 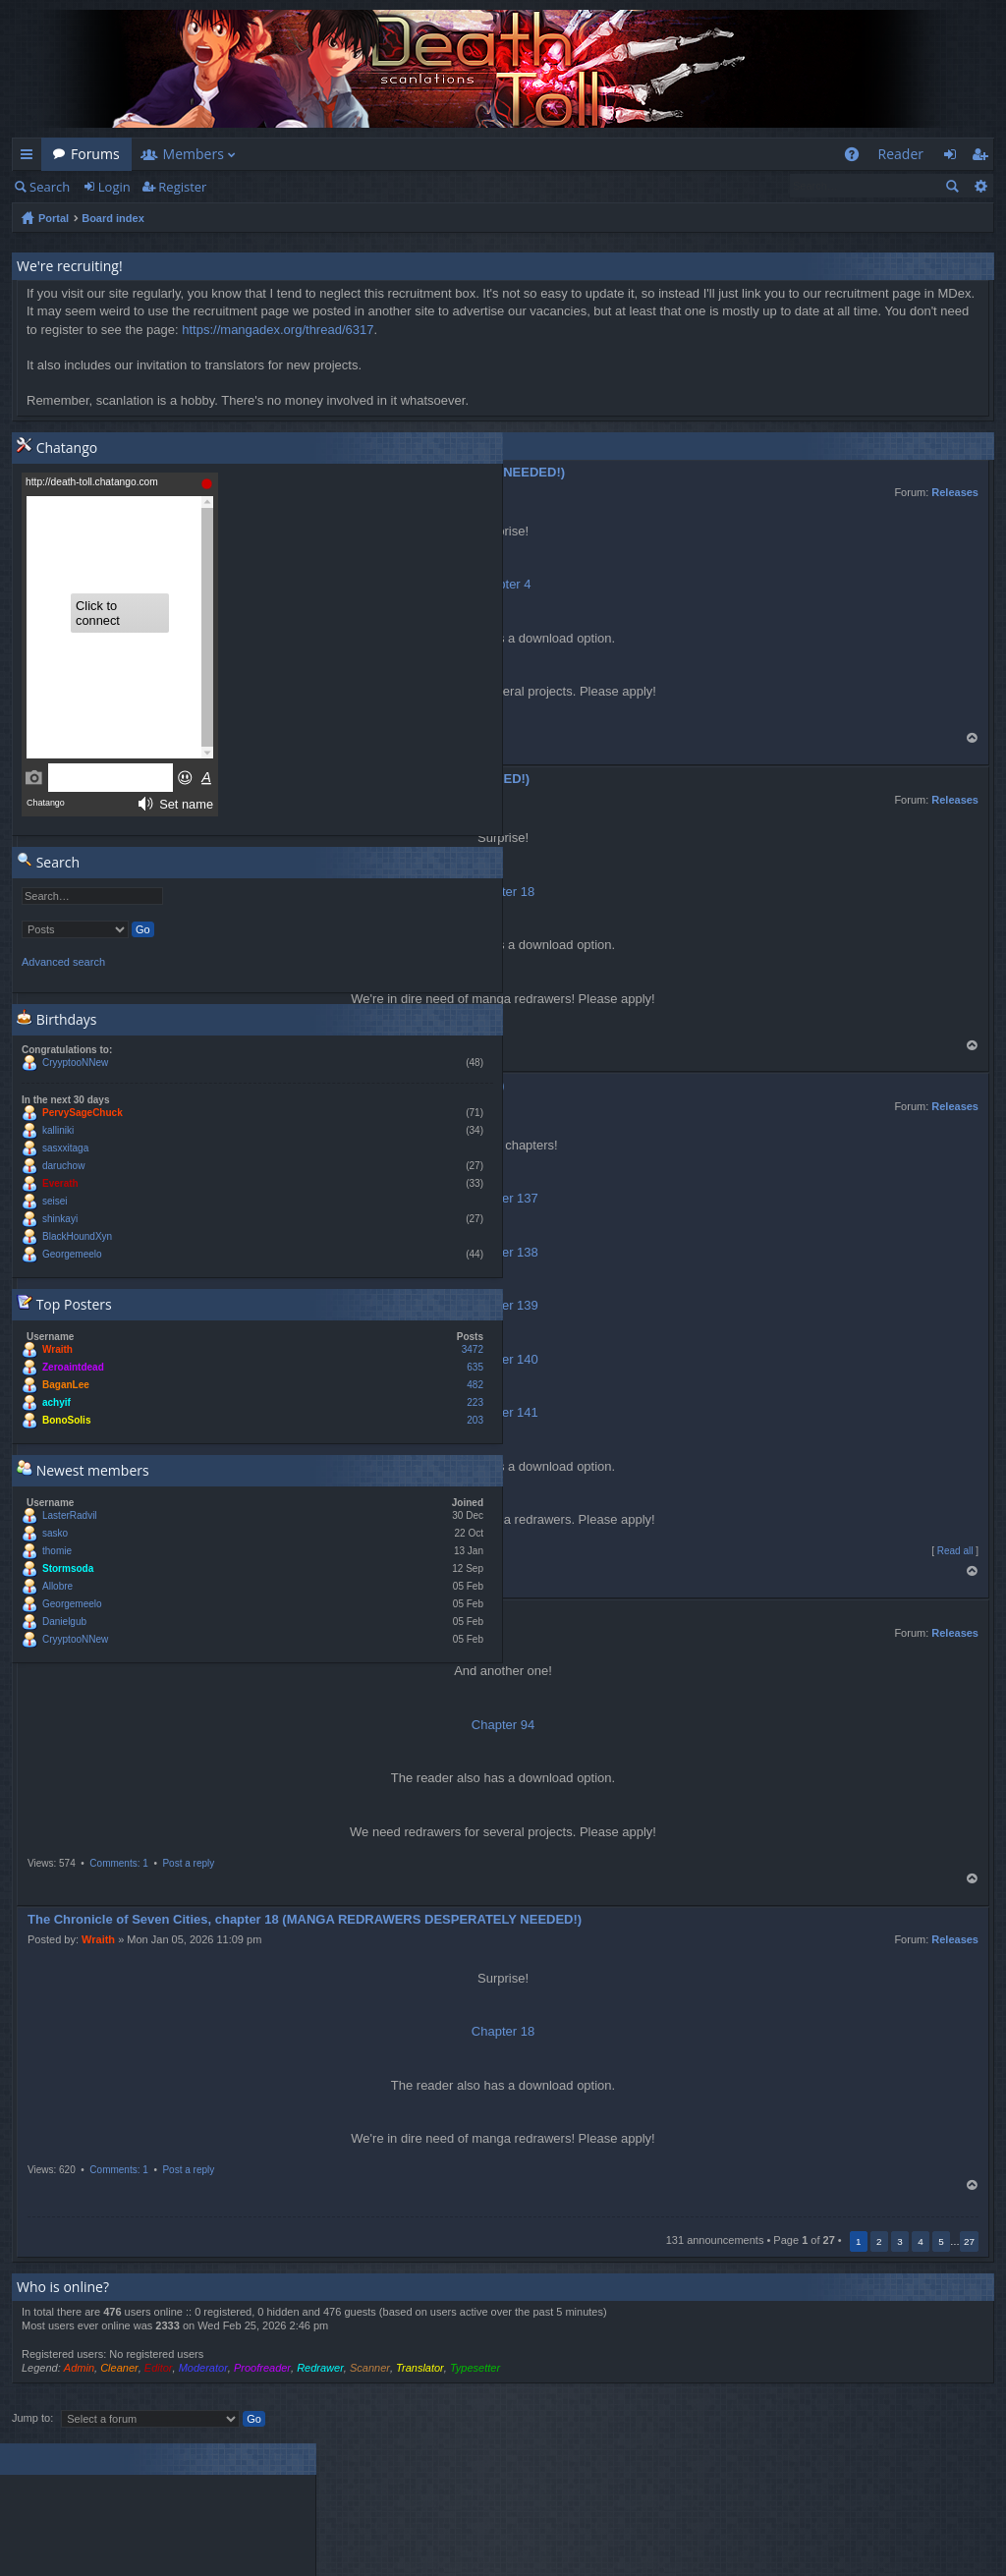 What do you see at coordinates (55, 1533) in the screenshot?
I see `sasko` at bounding box center [55, 1533].